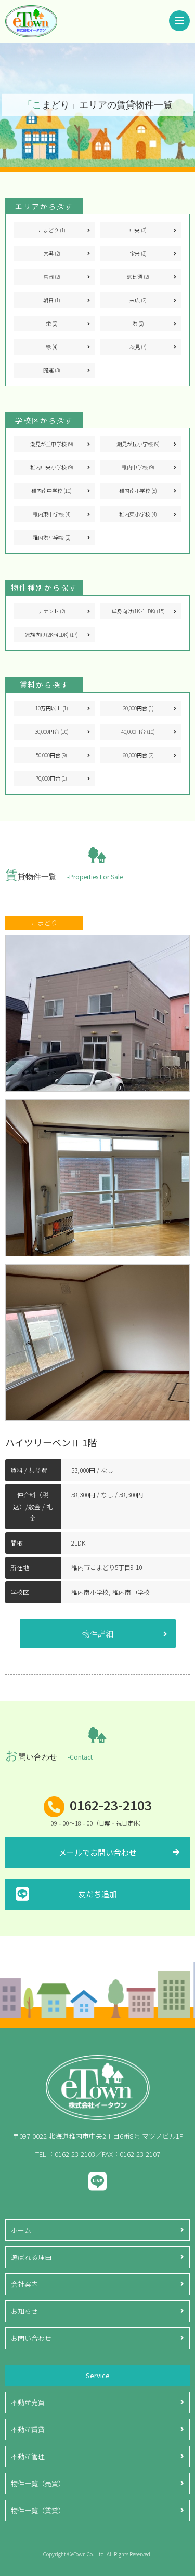 This screenshot has width=195, height=2576. Describe the element at coordinates (138, 347) in the screenshot. I see `萩見` at that location.